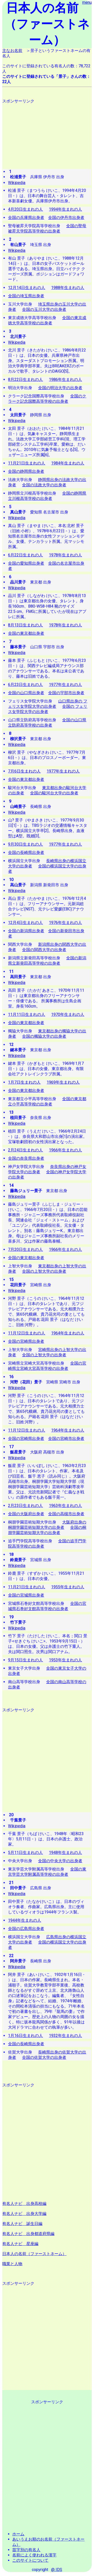 The width and height of the screenshot is (94, 2576). What do you see at coordinates (26, 633) in the screenshot?
I see `全国の東京都出身者` at bounding box center [26, 633].